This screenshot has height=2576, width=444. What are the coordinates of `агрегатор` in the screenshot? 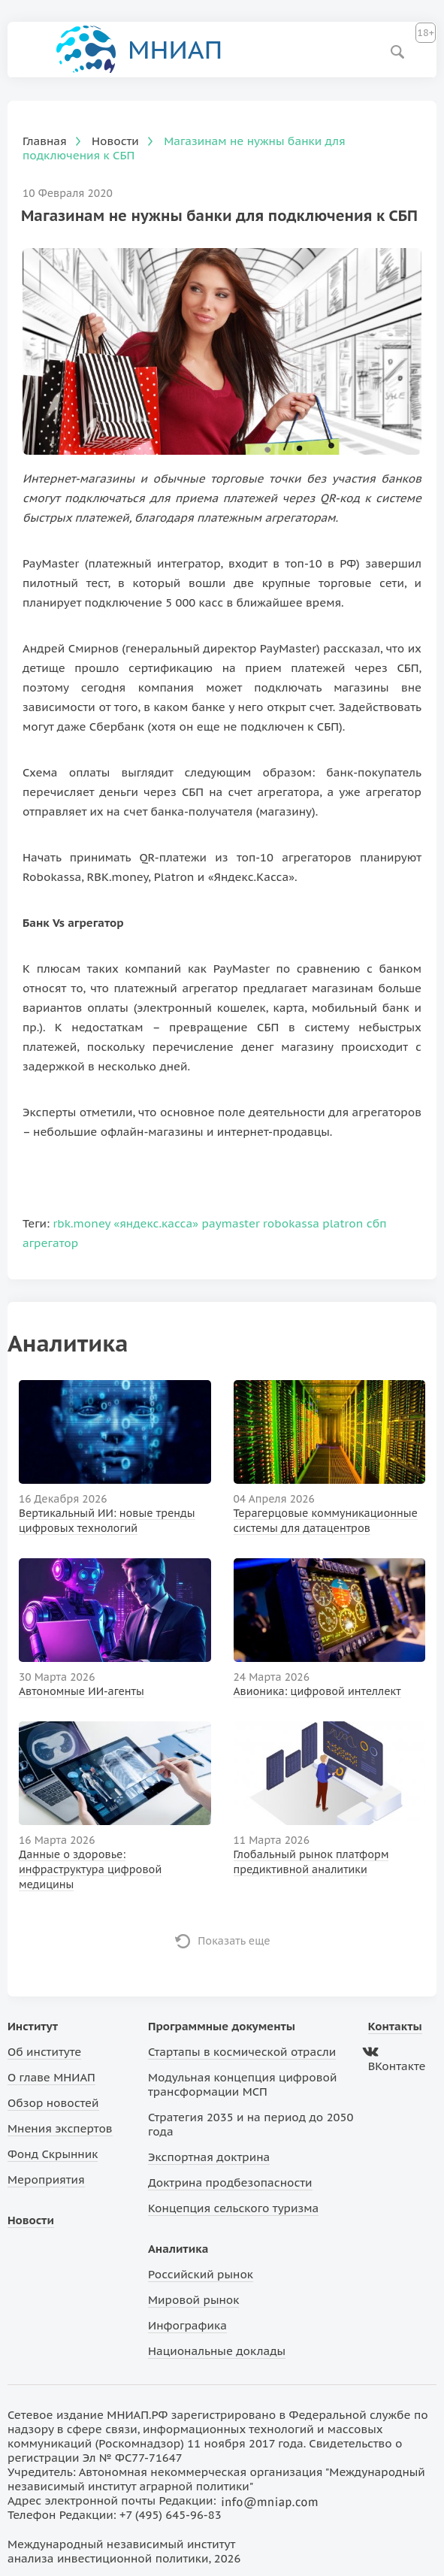 It's located at (50, 1243).